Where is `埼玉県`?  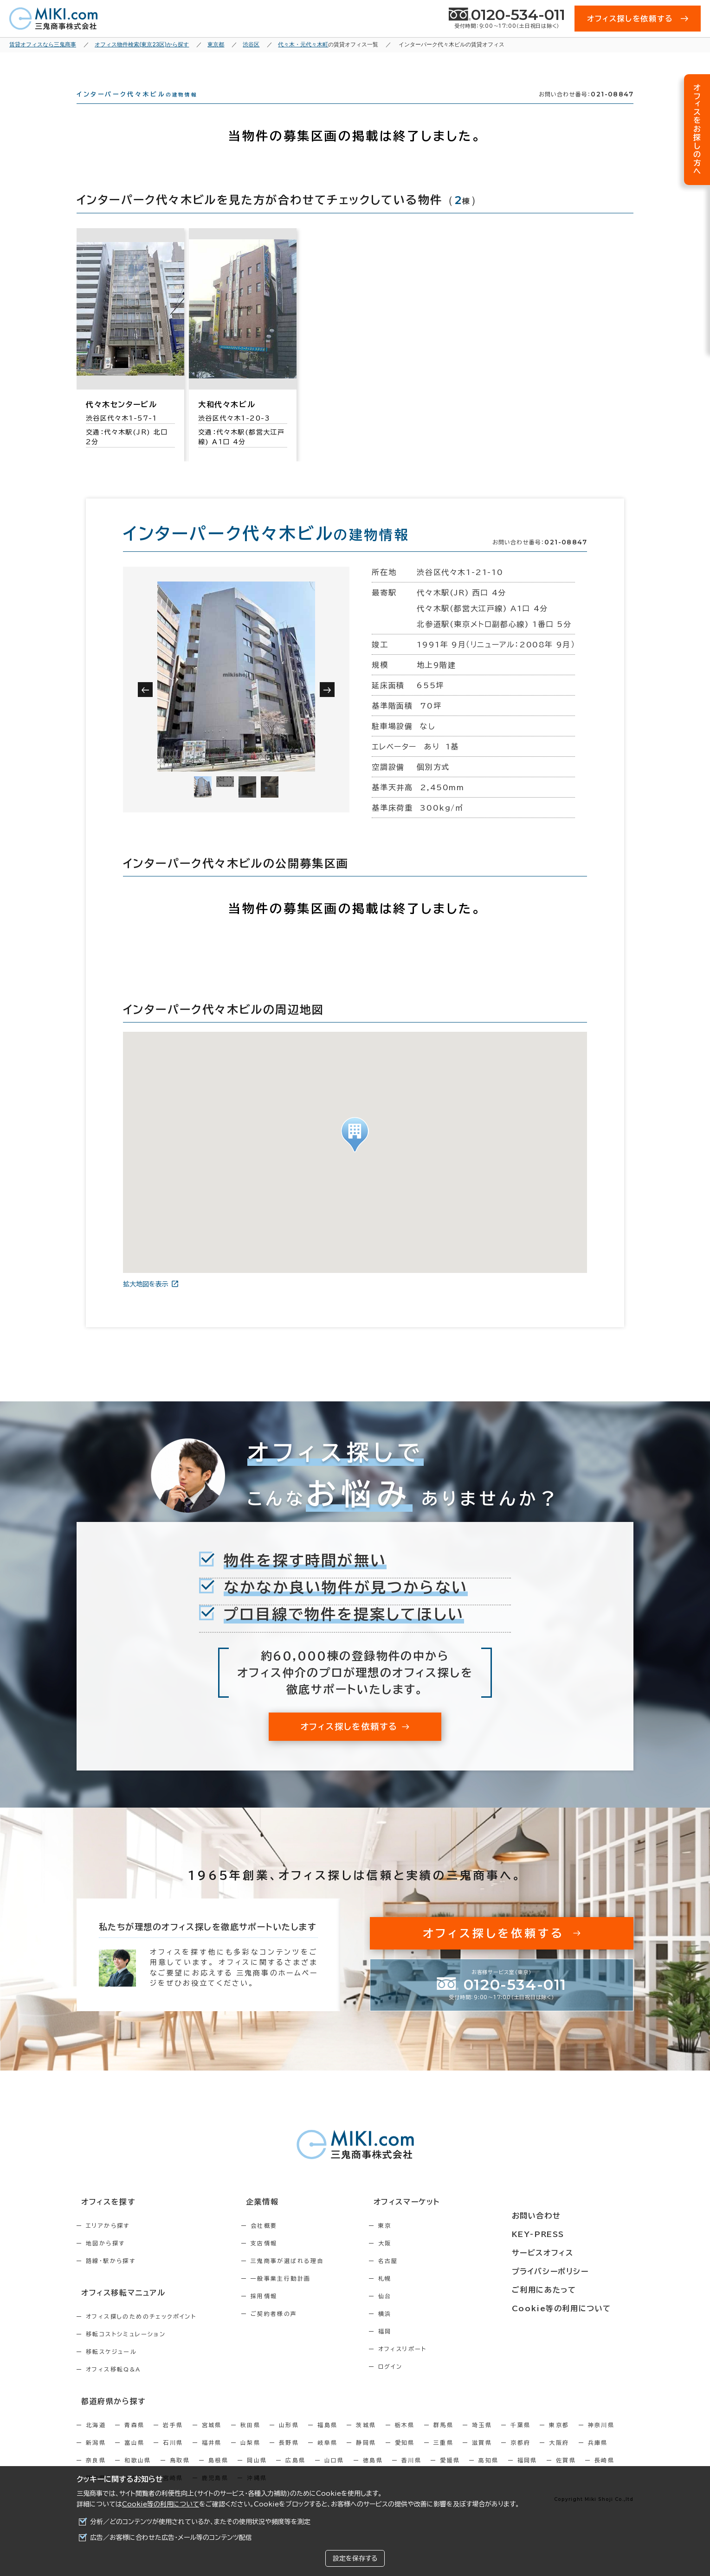
埼玉県 is located at coordinates (482, 2439).